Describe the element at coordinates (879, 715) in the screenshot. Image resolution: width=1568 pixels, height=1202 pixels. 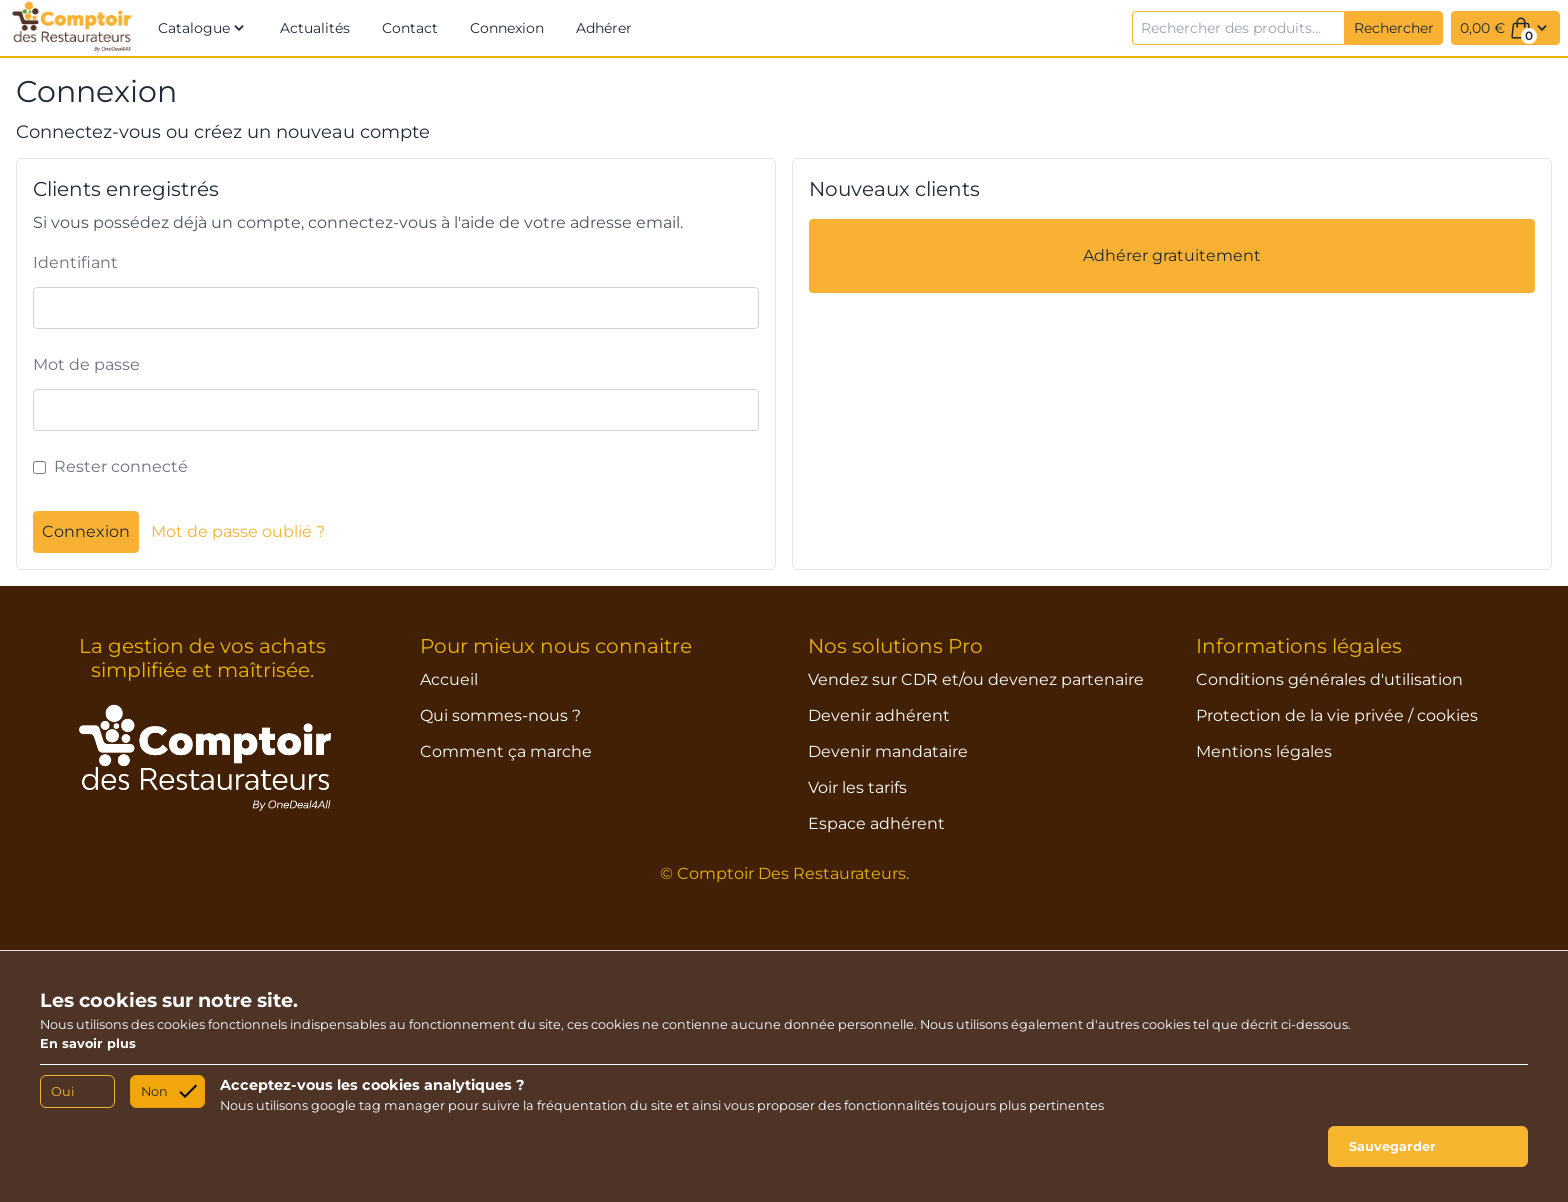
I see `Devenir adhérent` at that location.